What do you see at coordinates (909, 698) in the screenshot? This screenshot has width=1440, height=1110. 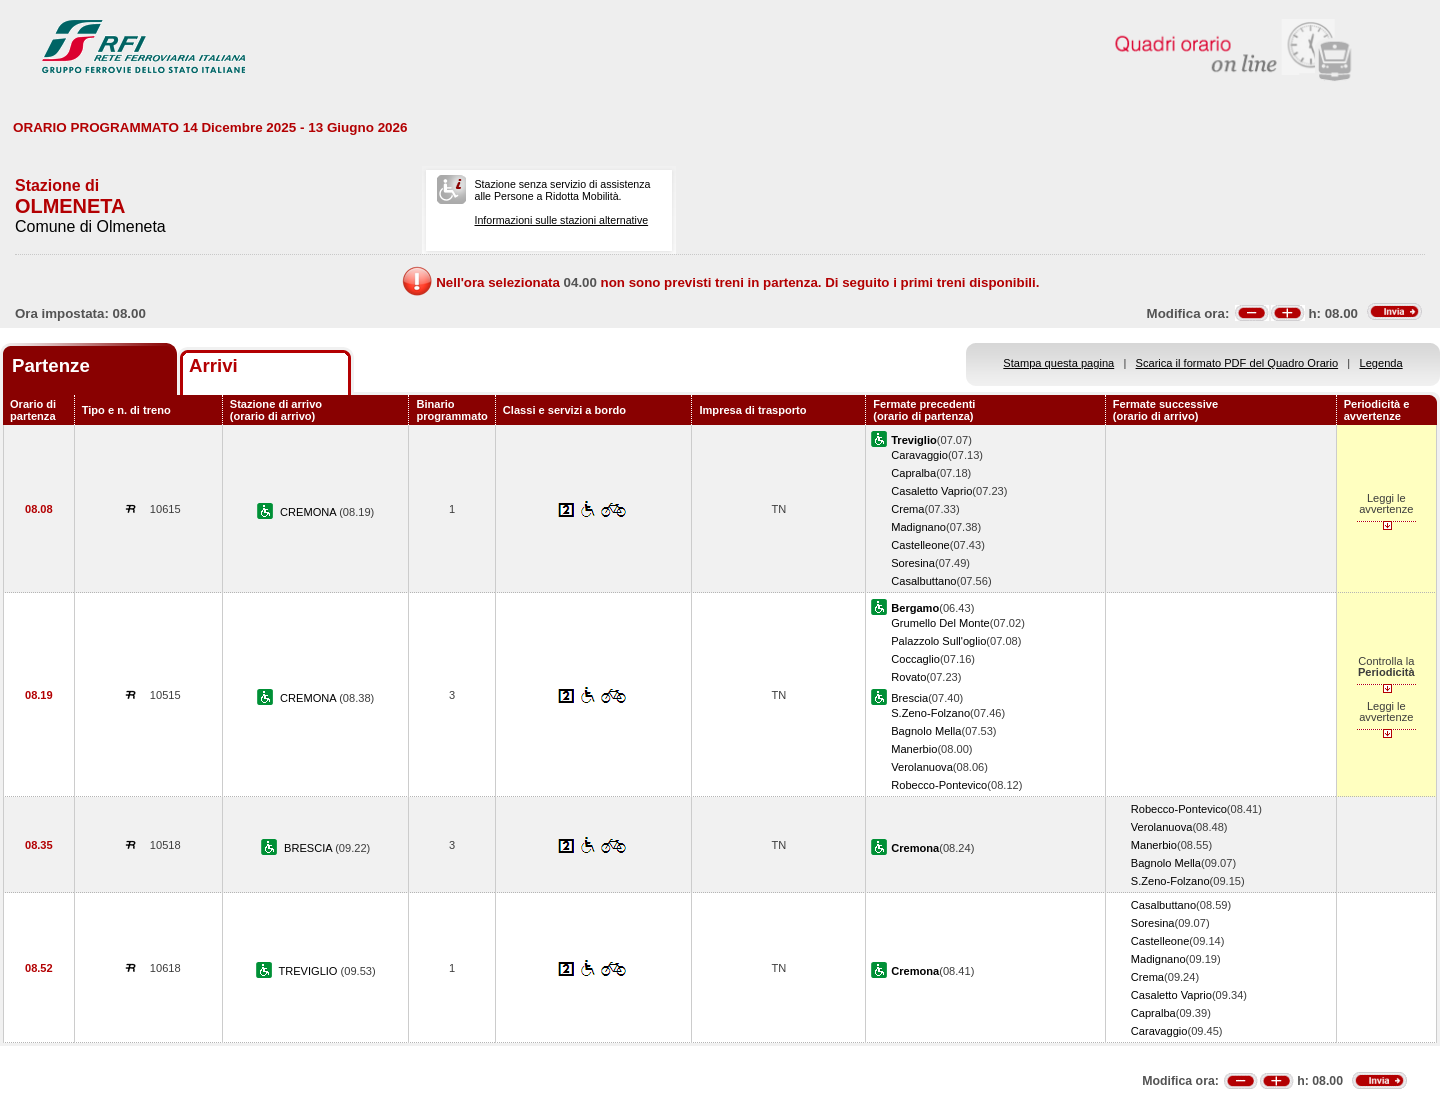 I see `Brescia` at bounding box center [909, 698].